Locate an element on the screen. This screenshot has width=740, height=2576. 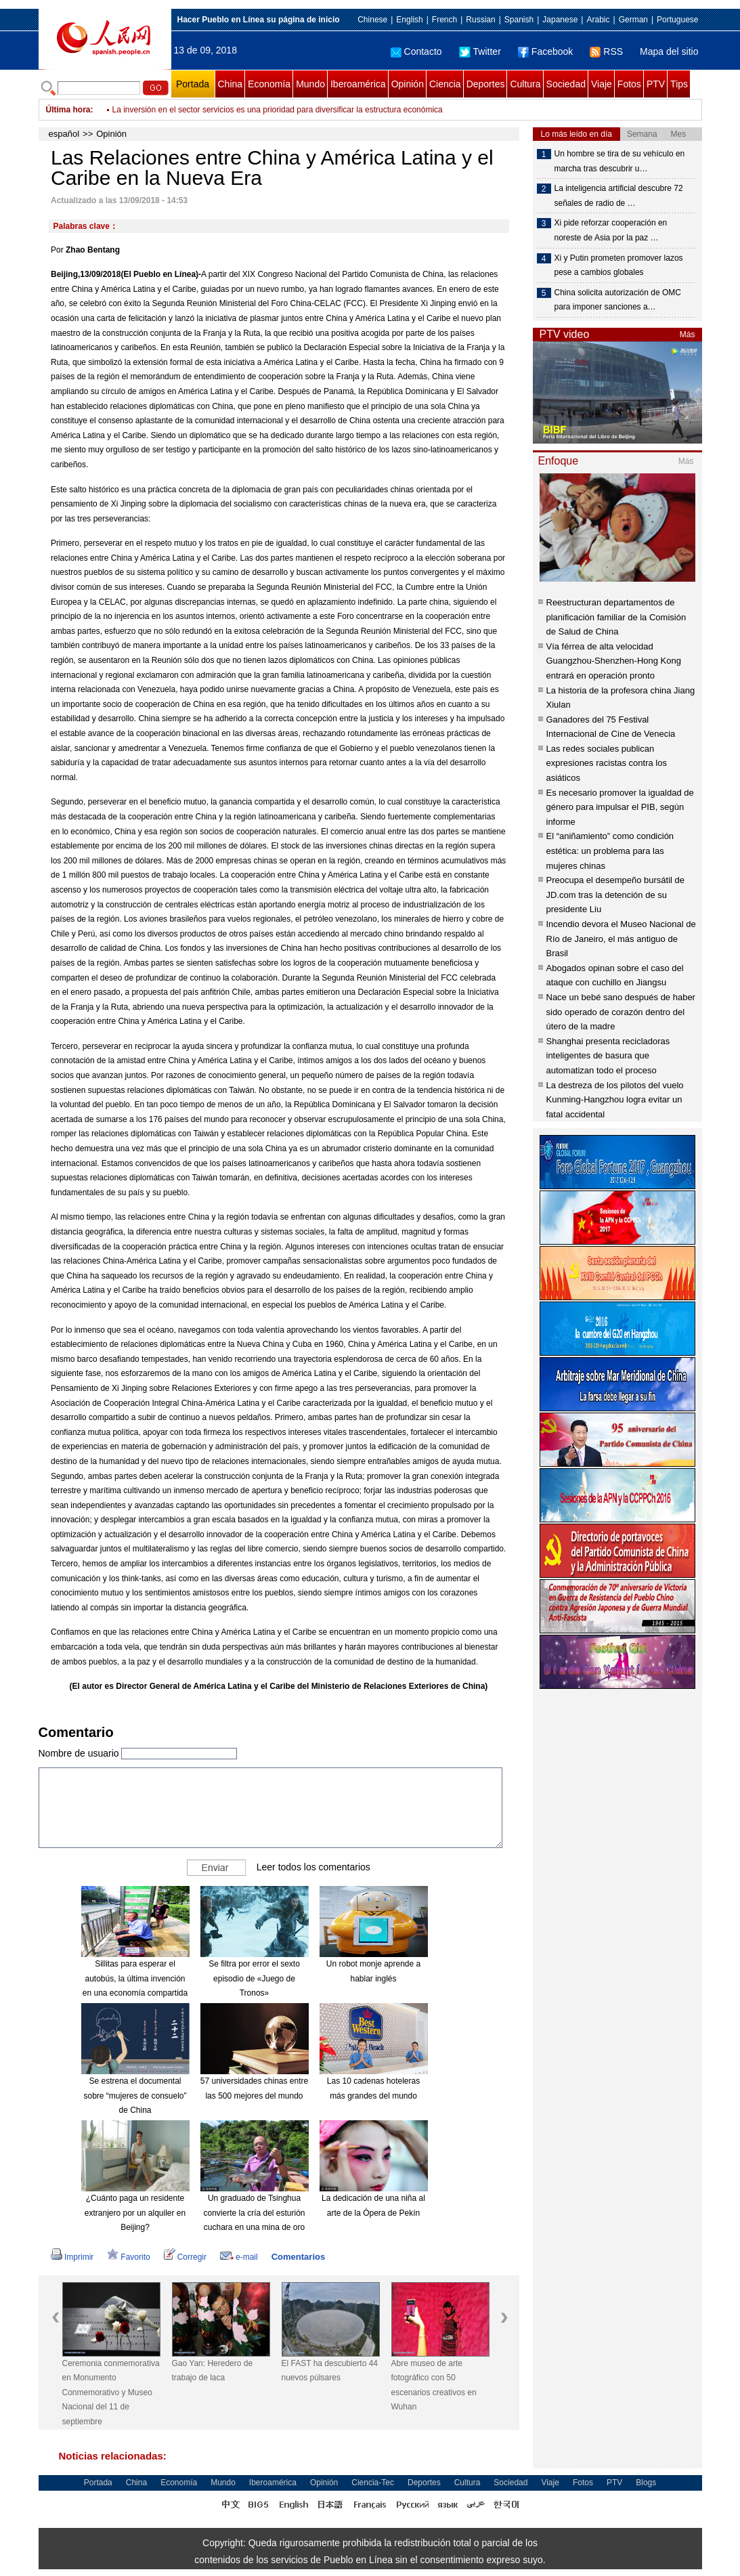
Xi y Putin prometen promover lazos pese a cambios globales is located at coordinates (618, 265).